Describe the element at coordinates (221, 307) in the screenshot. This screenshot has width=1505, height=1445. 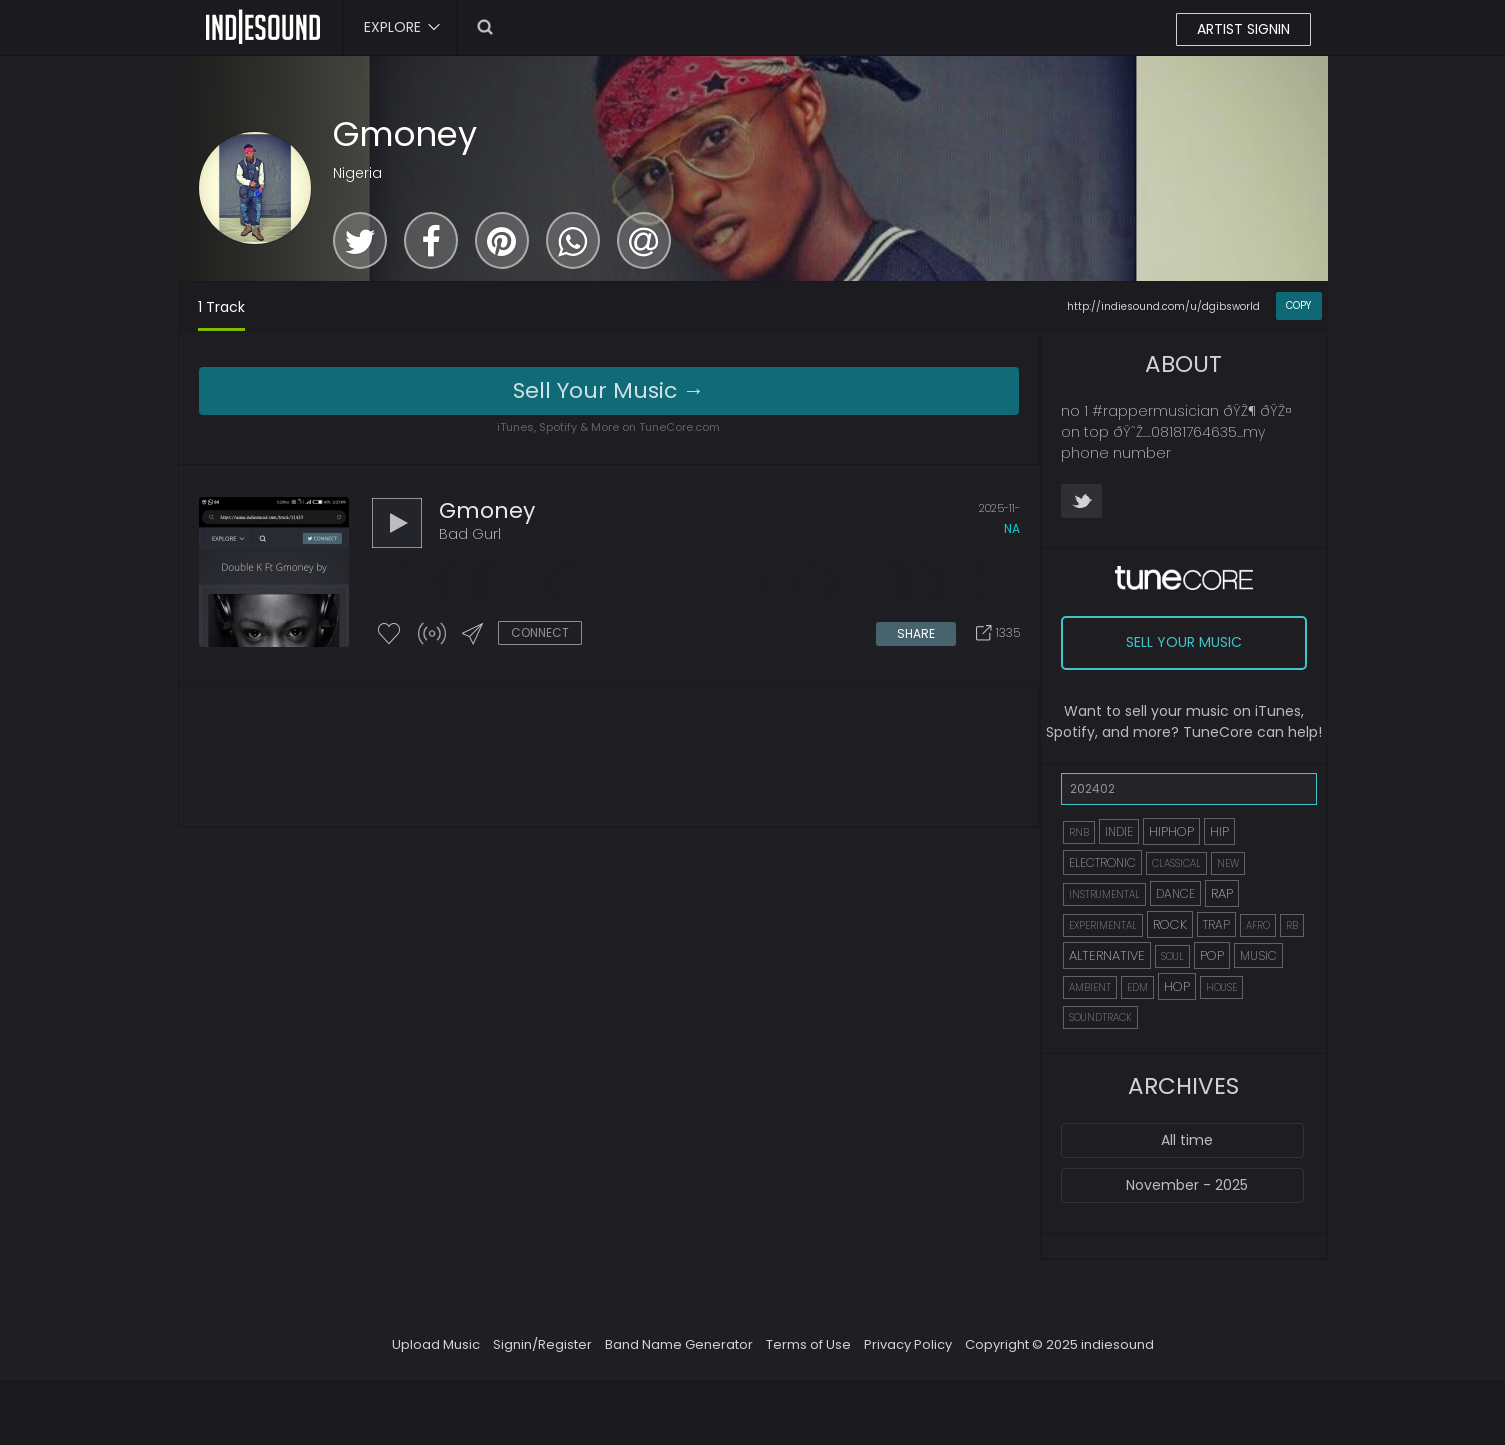
I see `1 Track` at that location.